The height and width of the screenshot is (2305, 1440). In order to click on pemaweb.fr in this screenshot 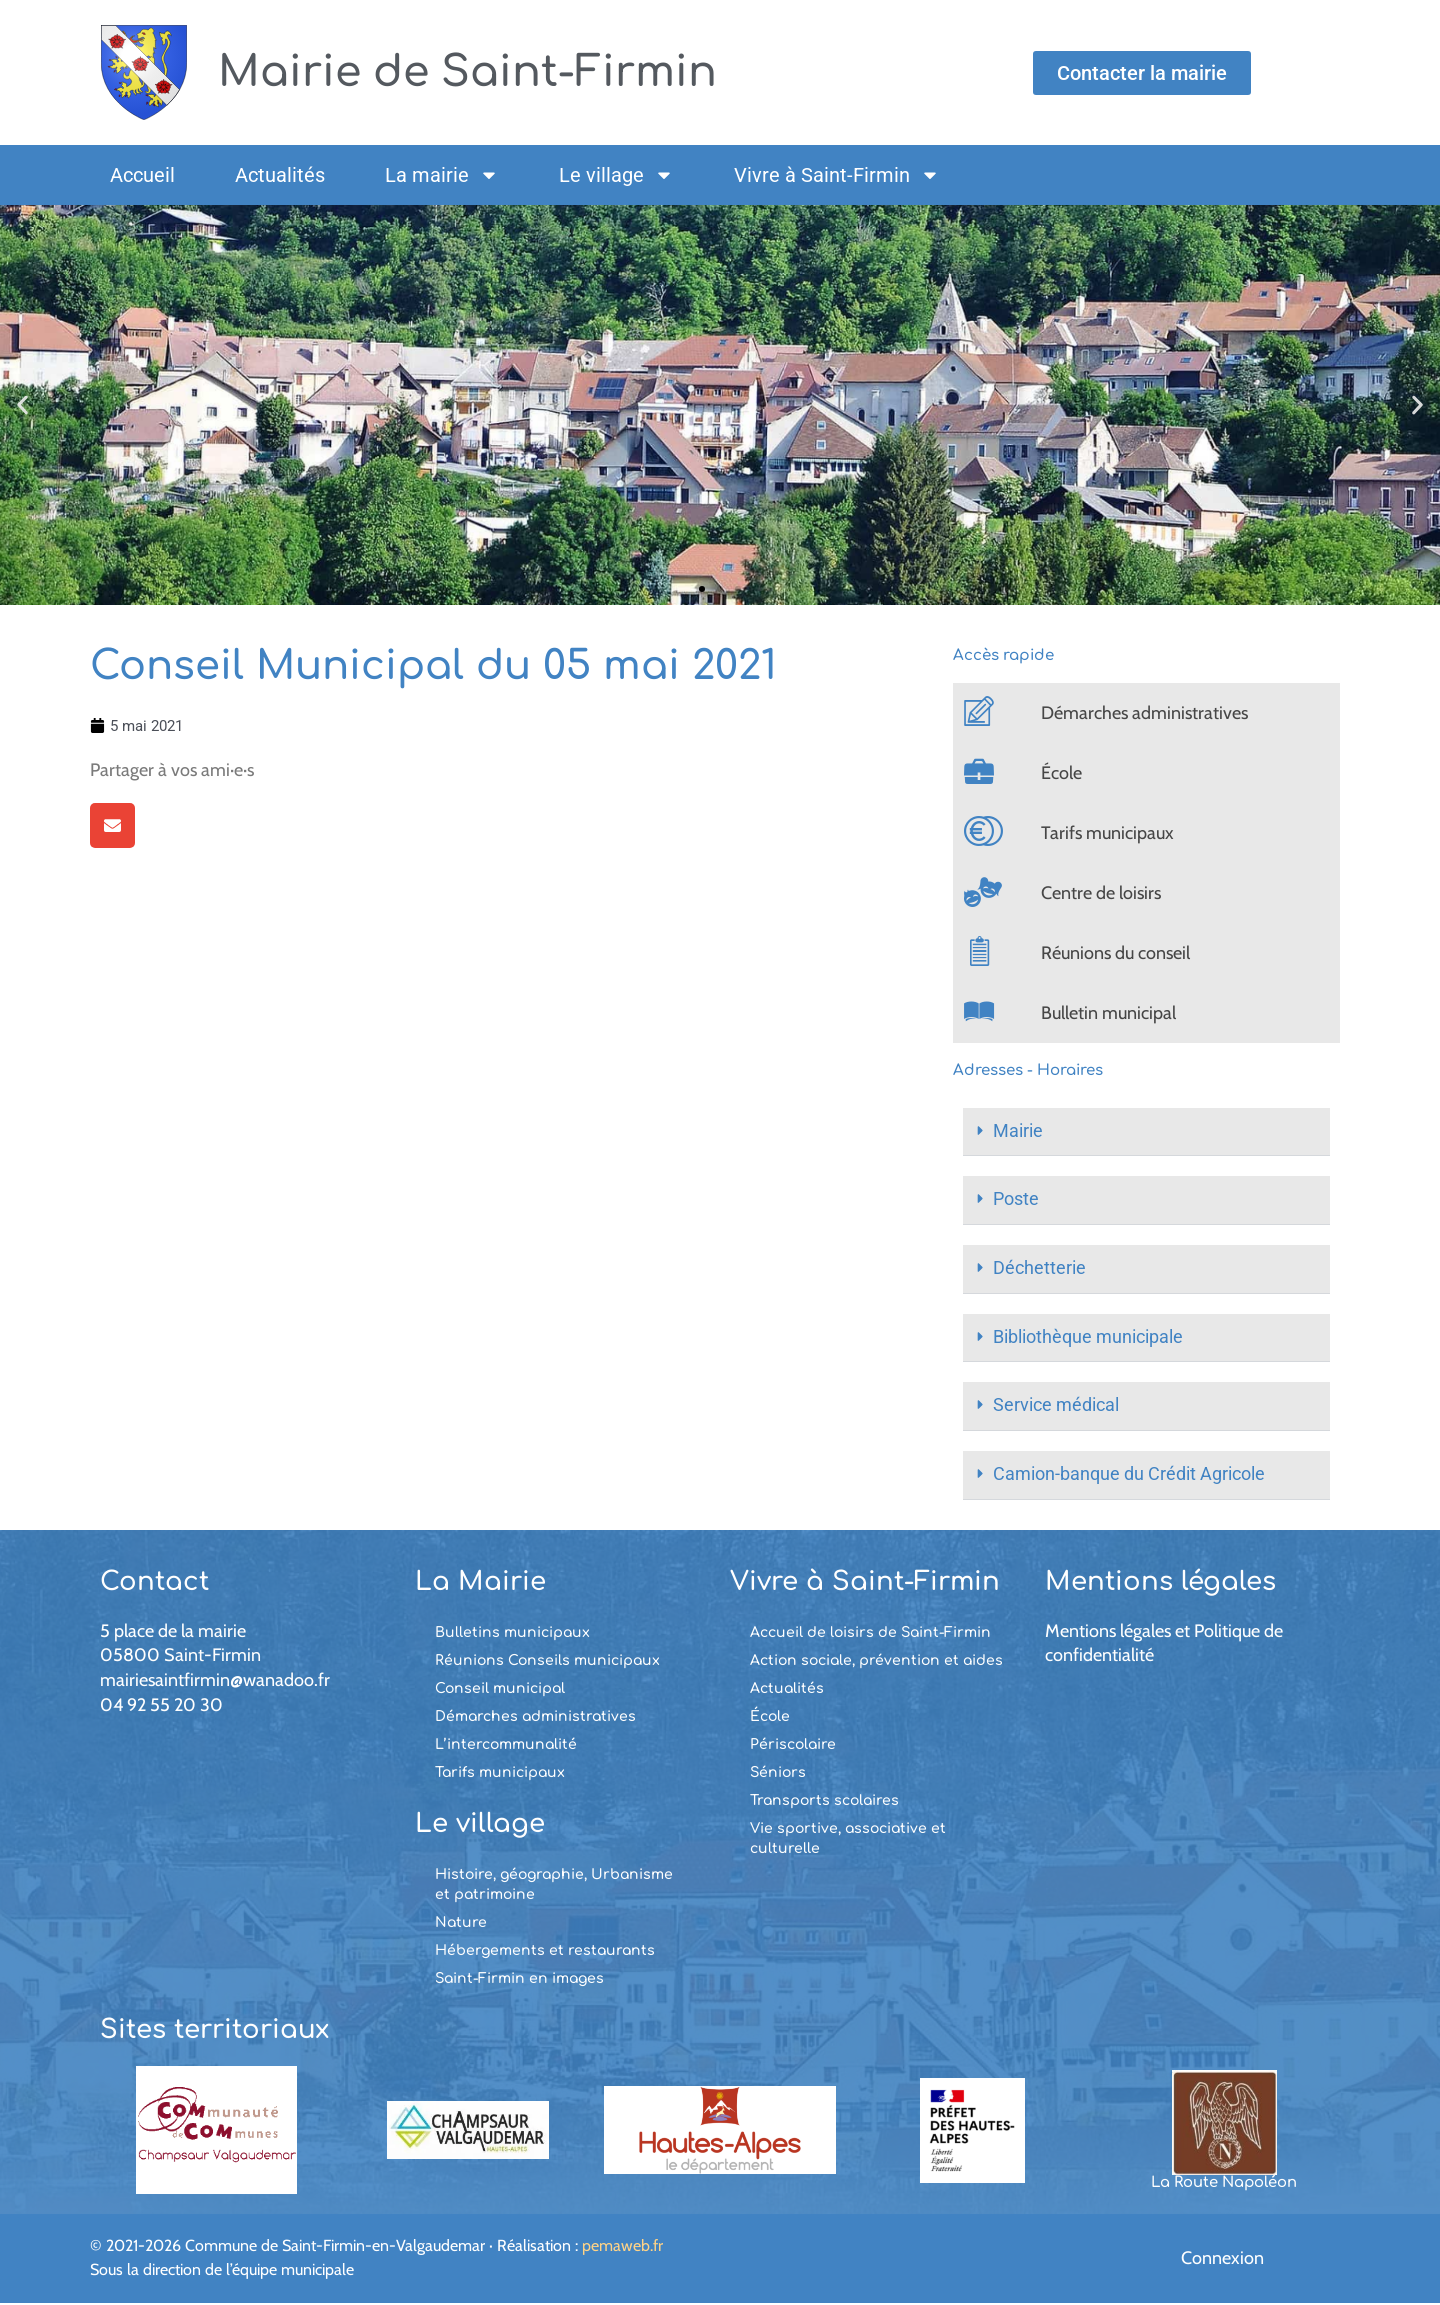, I will do `click(622, 2246)`.